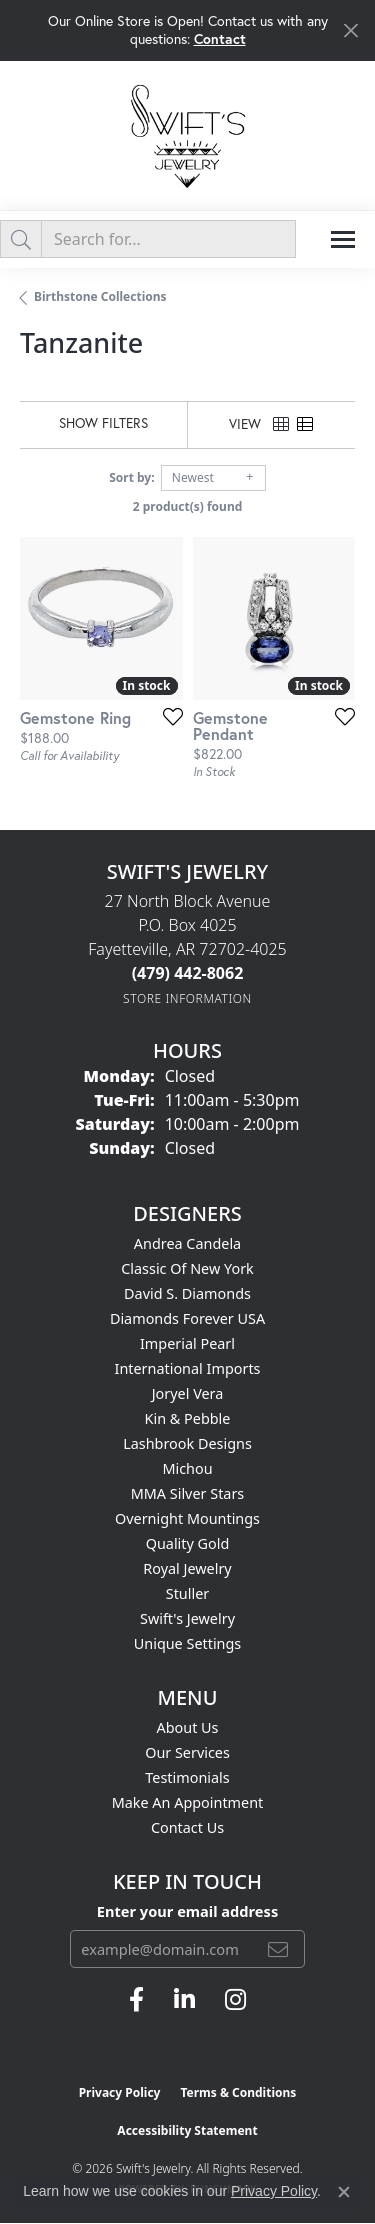 This screenshot has height=2224, width=375. What do you see at coordinates (188, 1543) in the screenshot?
I see `Quality Gold [menuitem]` at bounding box center [188, 1543].